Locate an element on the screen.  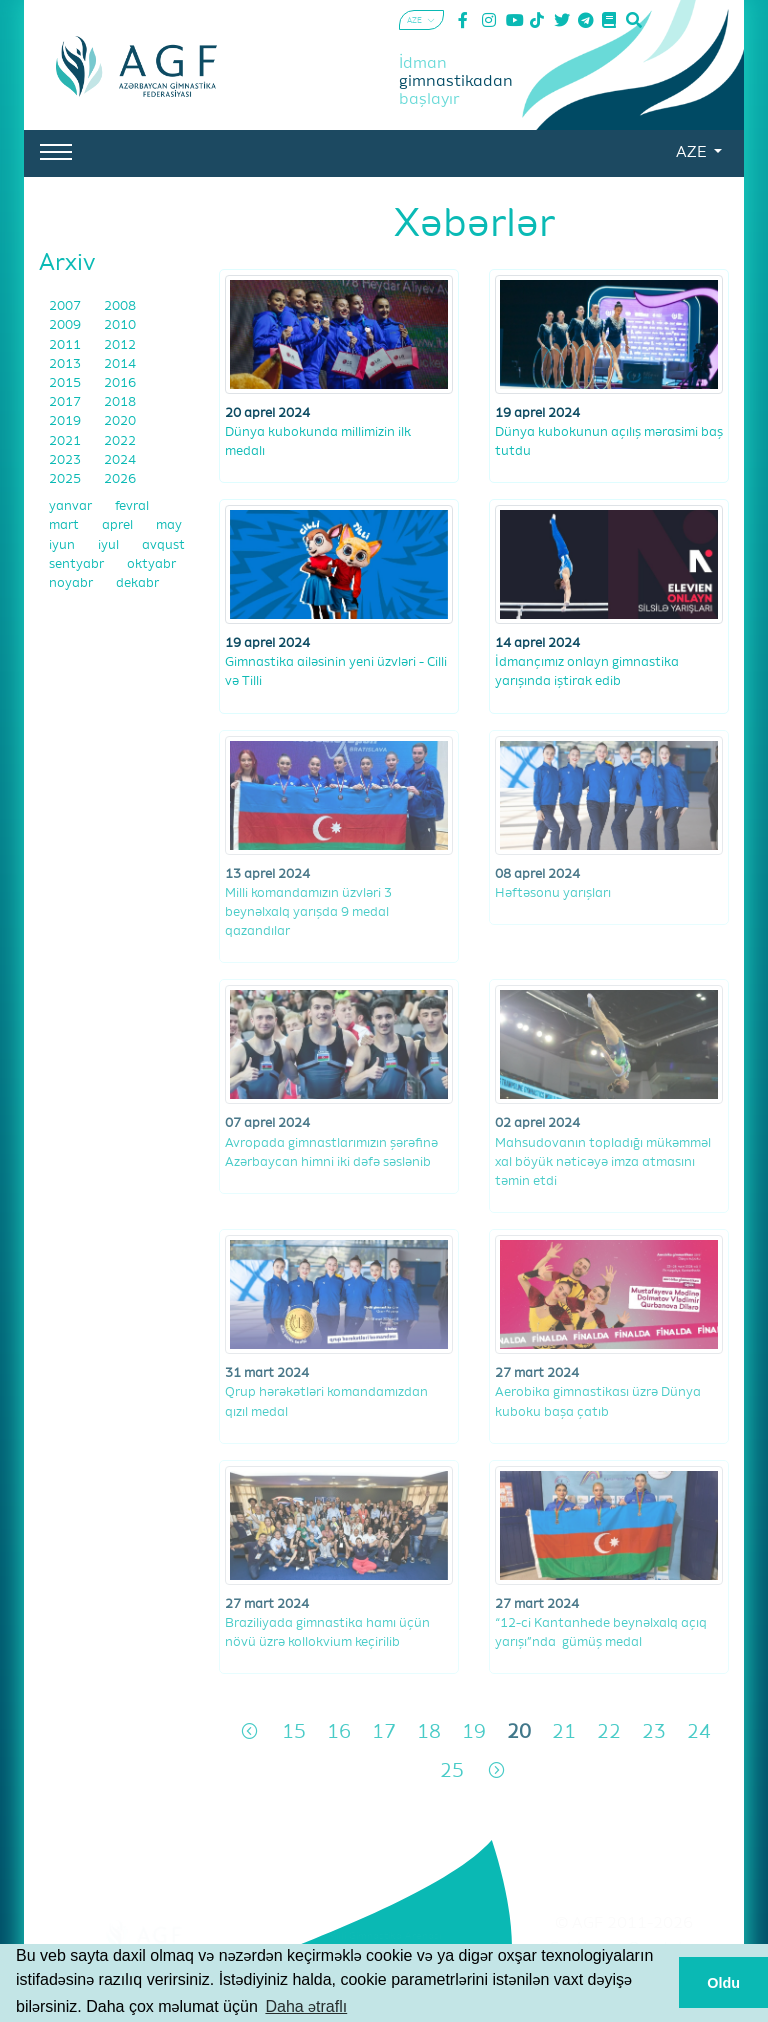
21 is located at coordinates (564, 1732).